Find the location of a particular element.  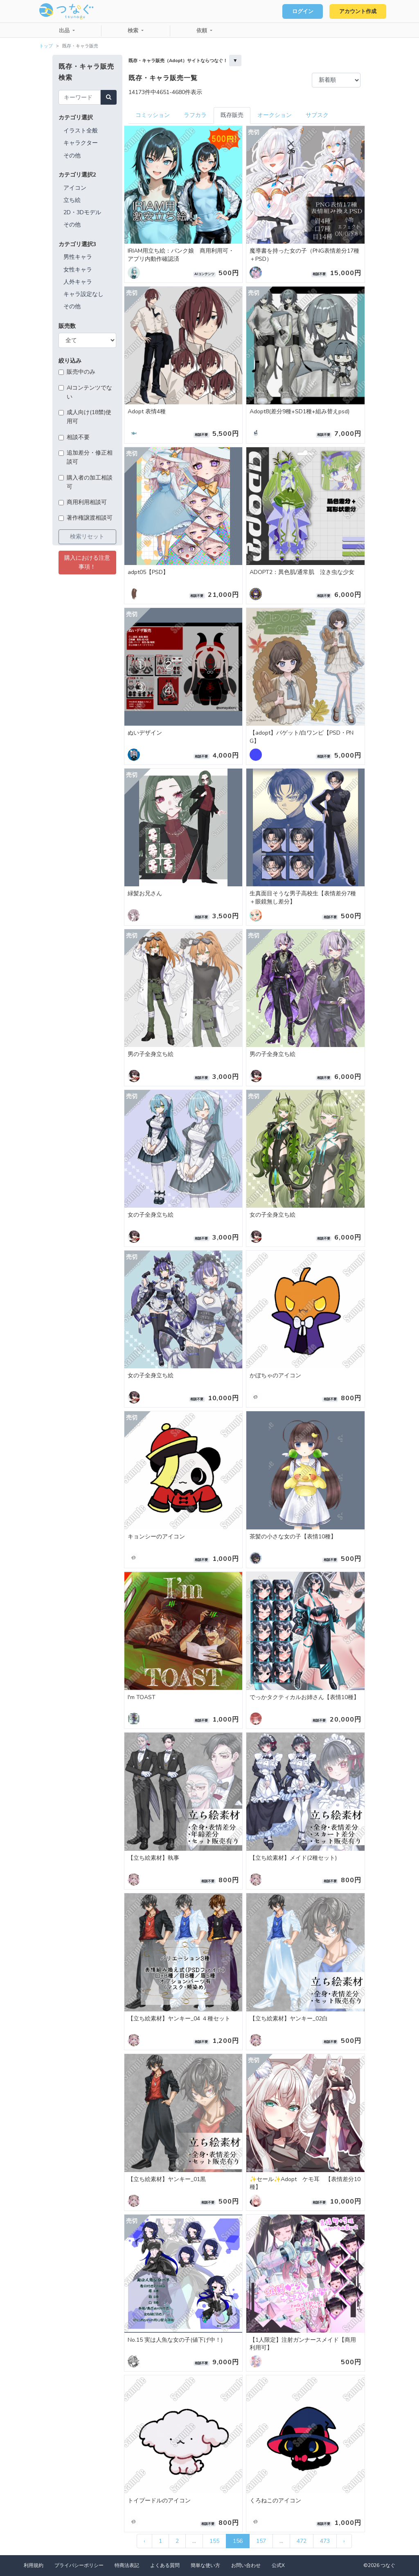

依頼 [button] is located at coordinates (202, 30).